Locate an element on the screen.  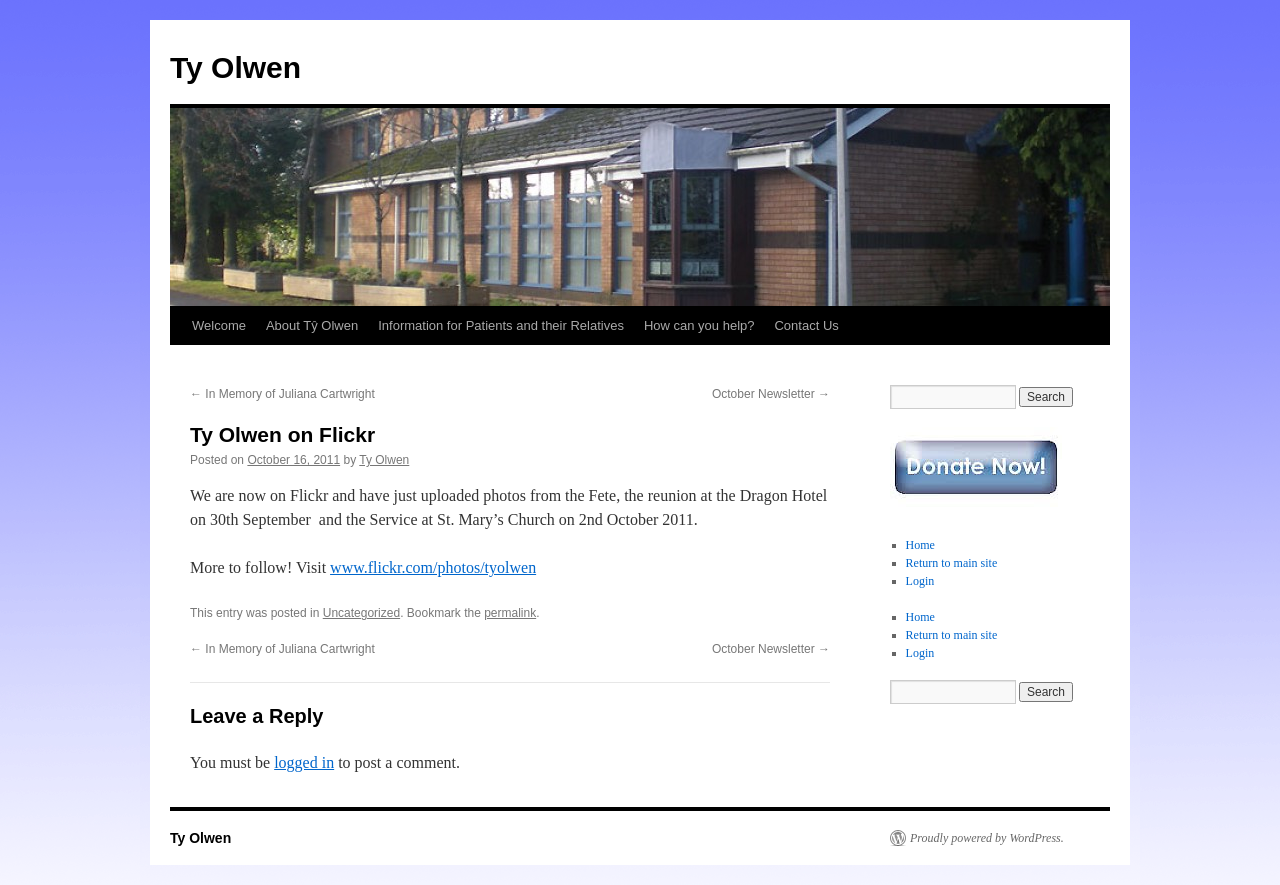
Login is located at coordinates (920, 581).